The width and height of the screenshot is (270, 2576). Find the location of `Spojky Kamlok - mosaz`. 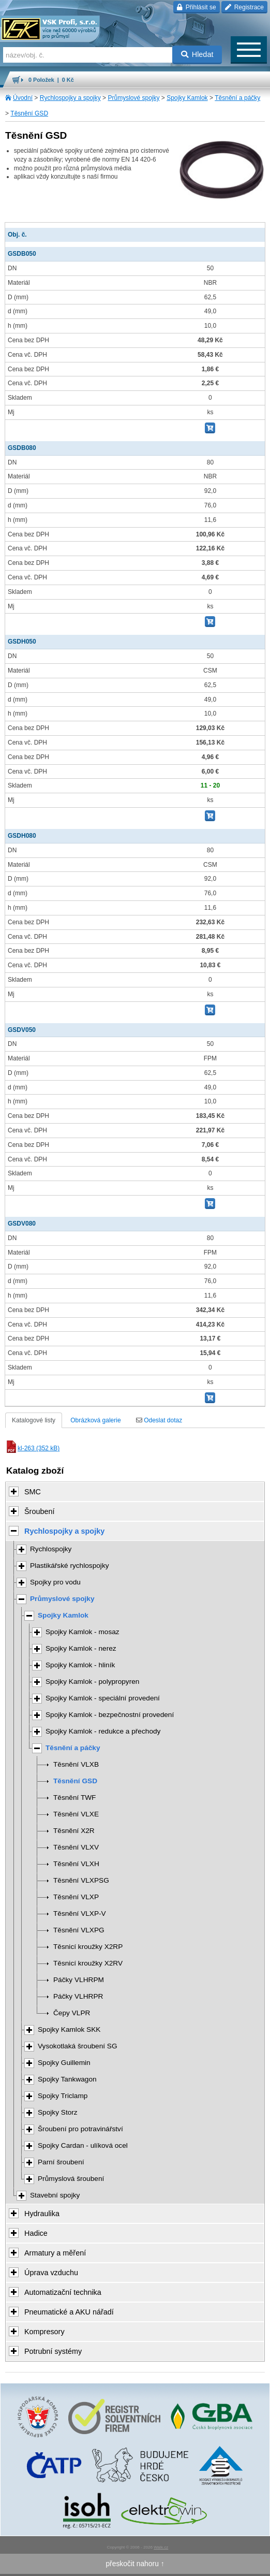

Spojky Kamlok - mosaz is located at coordinates (82, 1632).